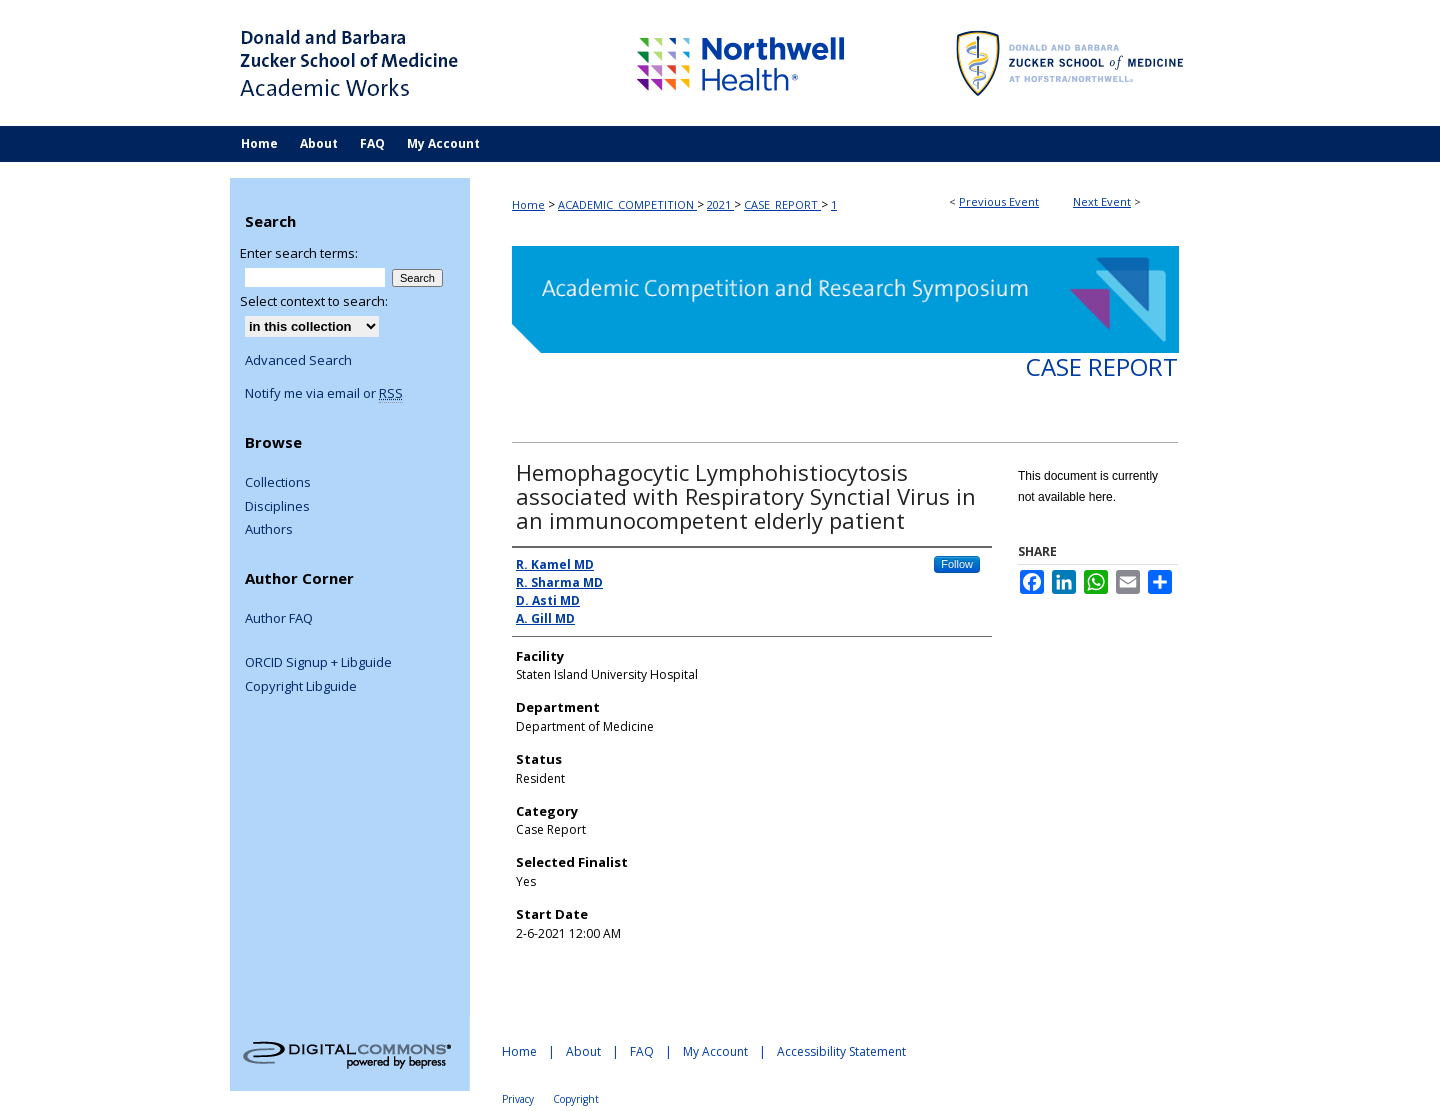 The width and height of the screenshot is (1440, 1111). Describe the element at coordinates (279, 619) in the screenshot. I see `Author FAQ` at that location.